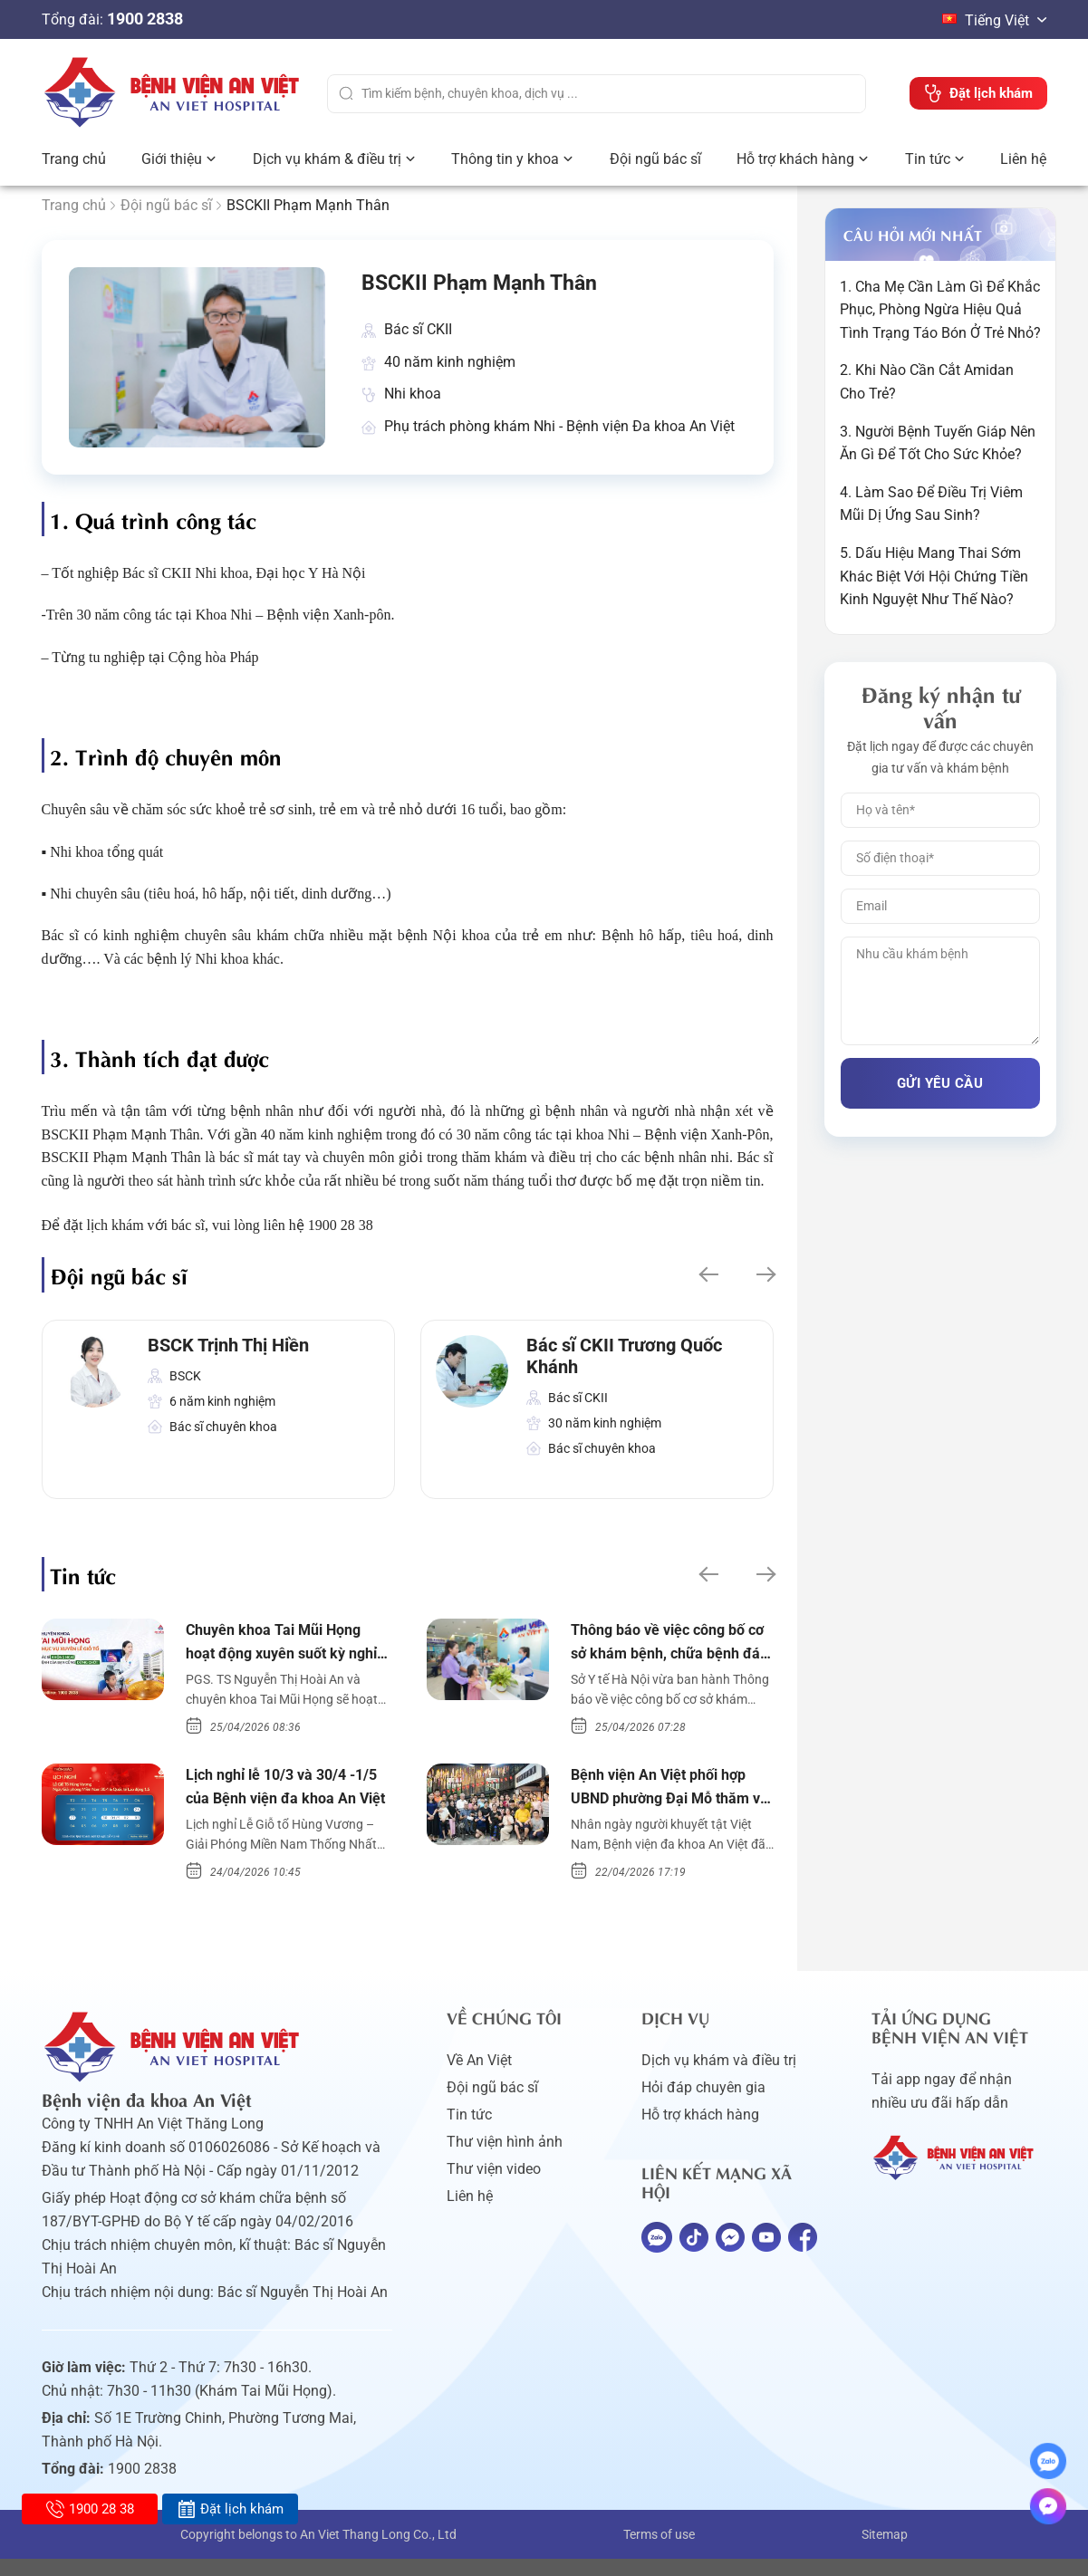  I want to click on Dịch vụ khám & điều trị, so click(327, 159).